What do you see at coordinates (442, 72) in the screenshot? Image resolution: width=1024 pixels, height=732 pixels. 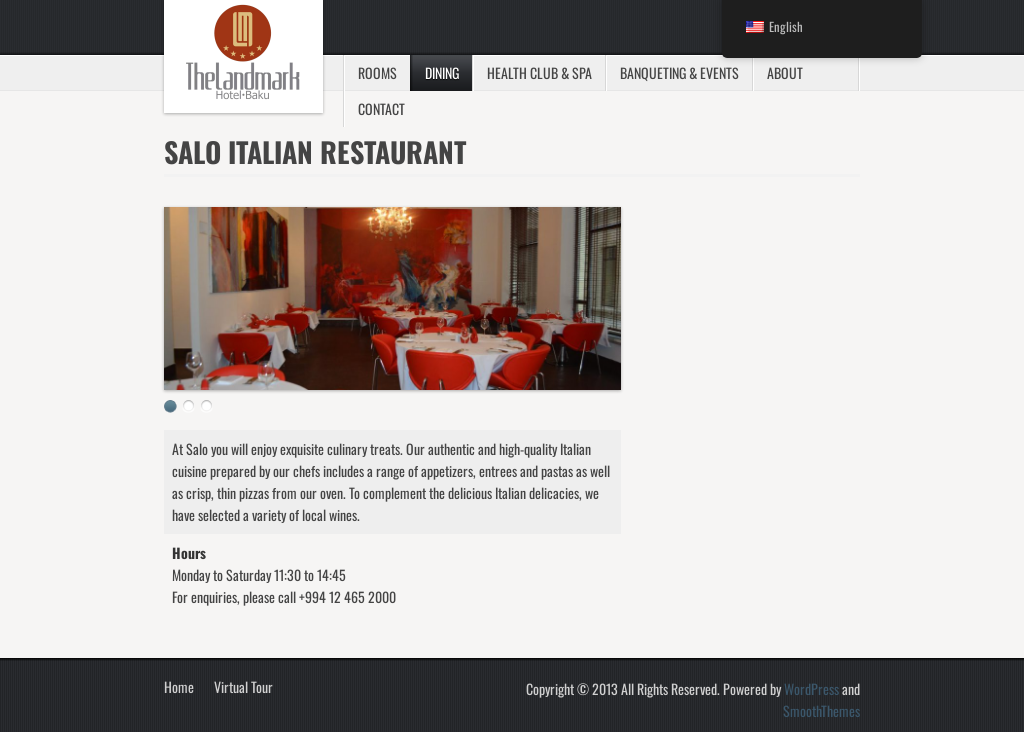 I see `Dining` at bounding box center [442, 72].